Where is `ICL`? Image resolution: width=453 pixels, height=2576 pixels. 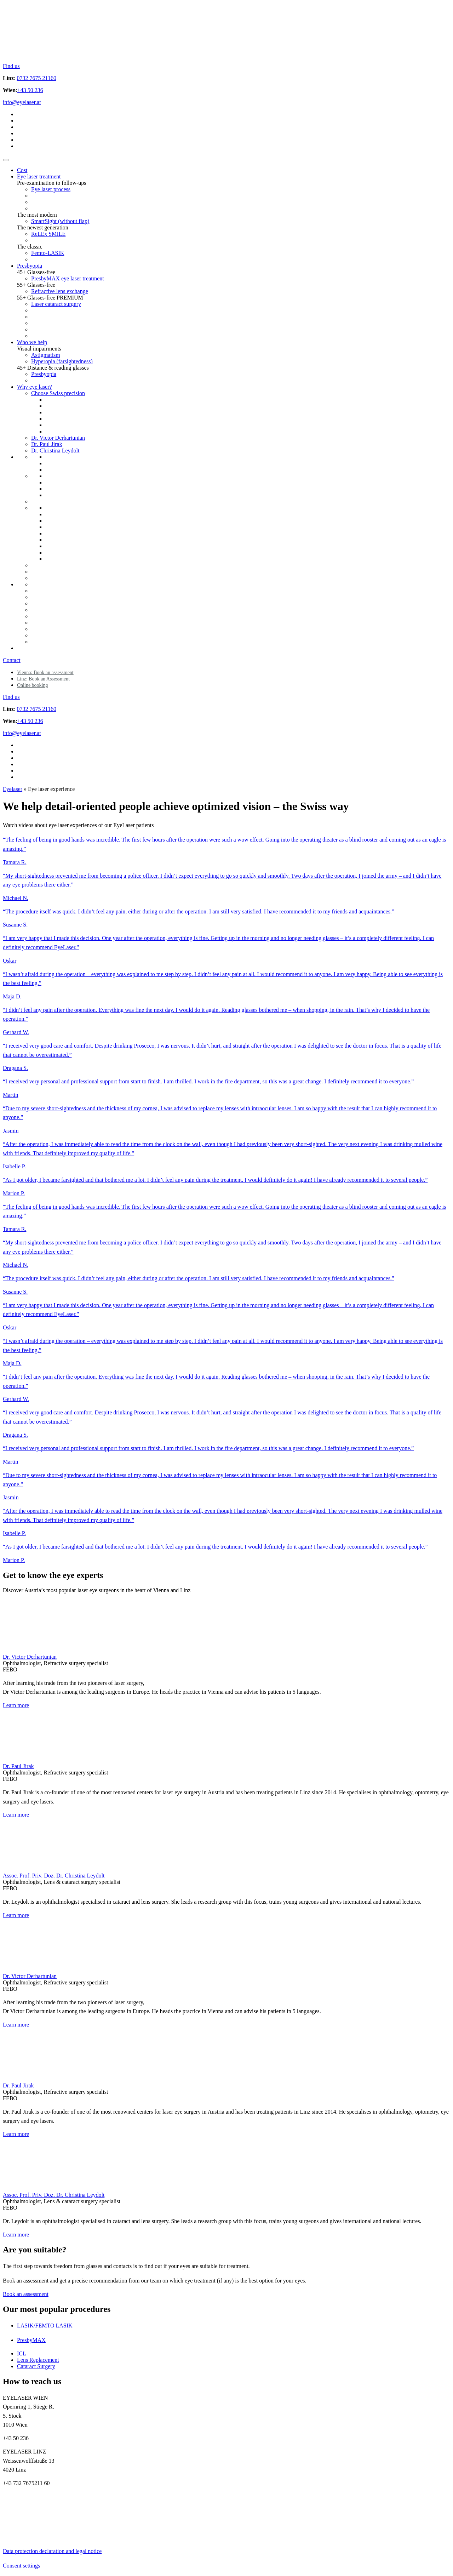 ICL is located at coordinates (21, 2353).